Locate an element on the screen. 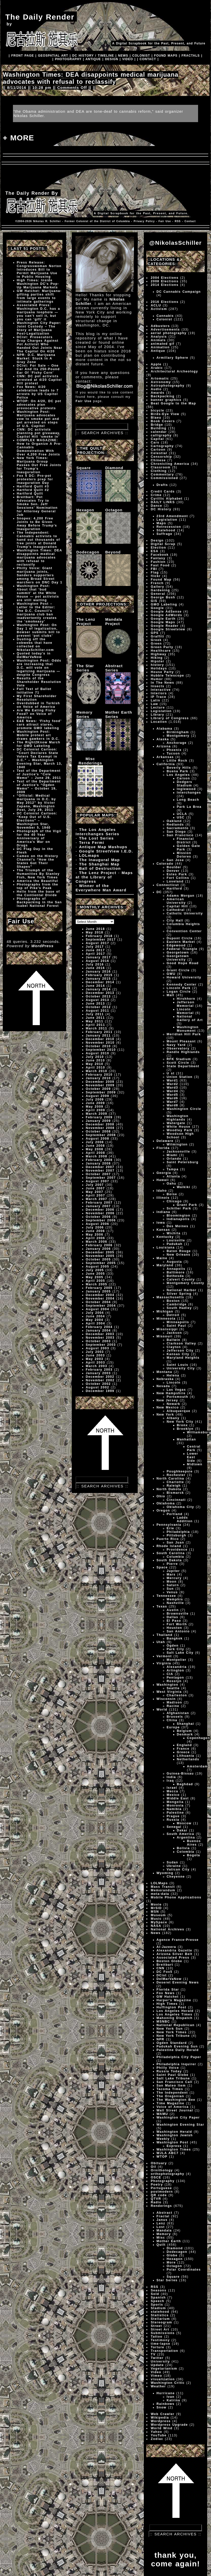  May 2006 is located at coordinates (94, 1234).